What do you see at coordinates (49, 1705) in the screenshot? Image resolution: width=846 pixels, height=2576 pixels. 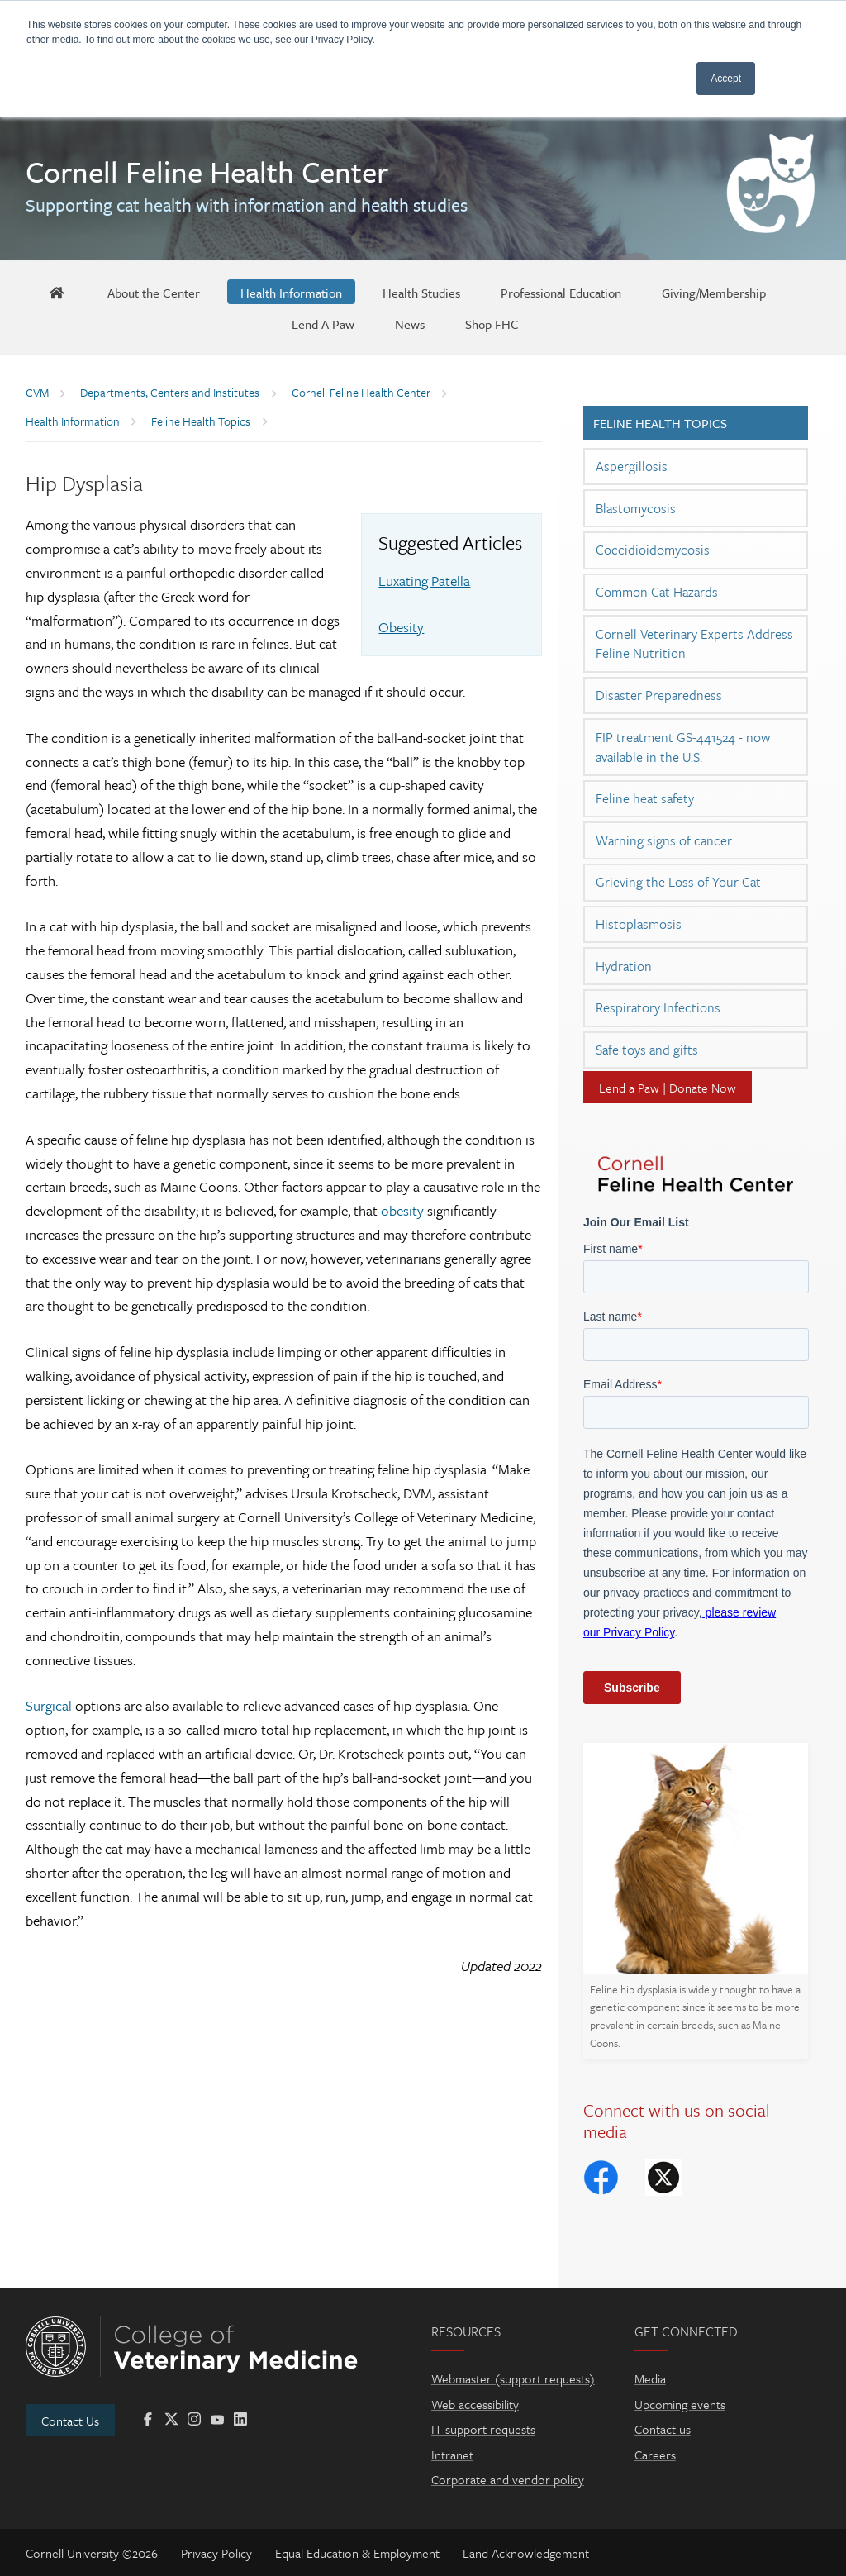 I see `Surgical` at bounding box center [49, 1705].